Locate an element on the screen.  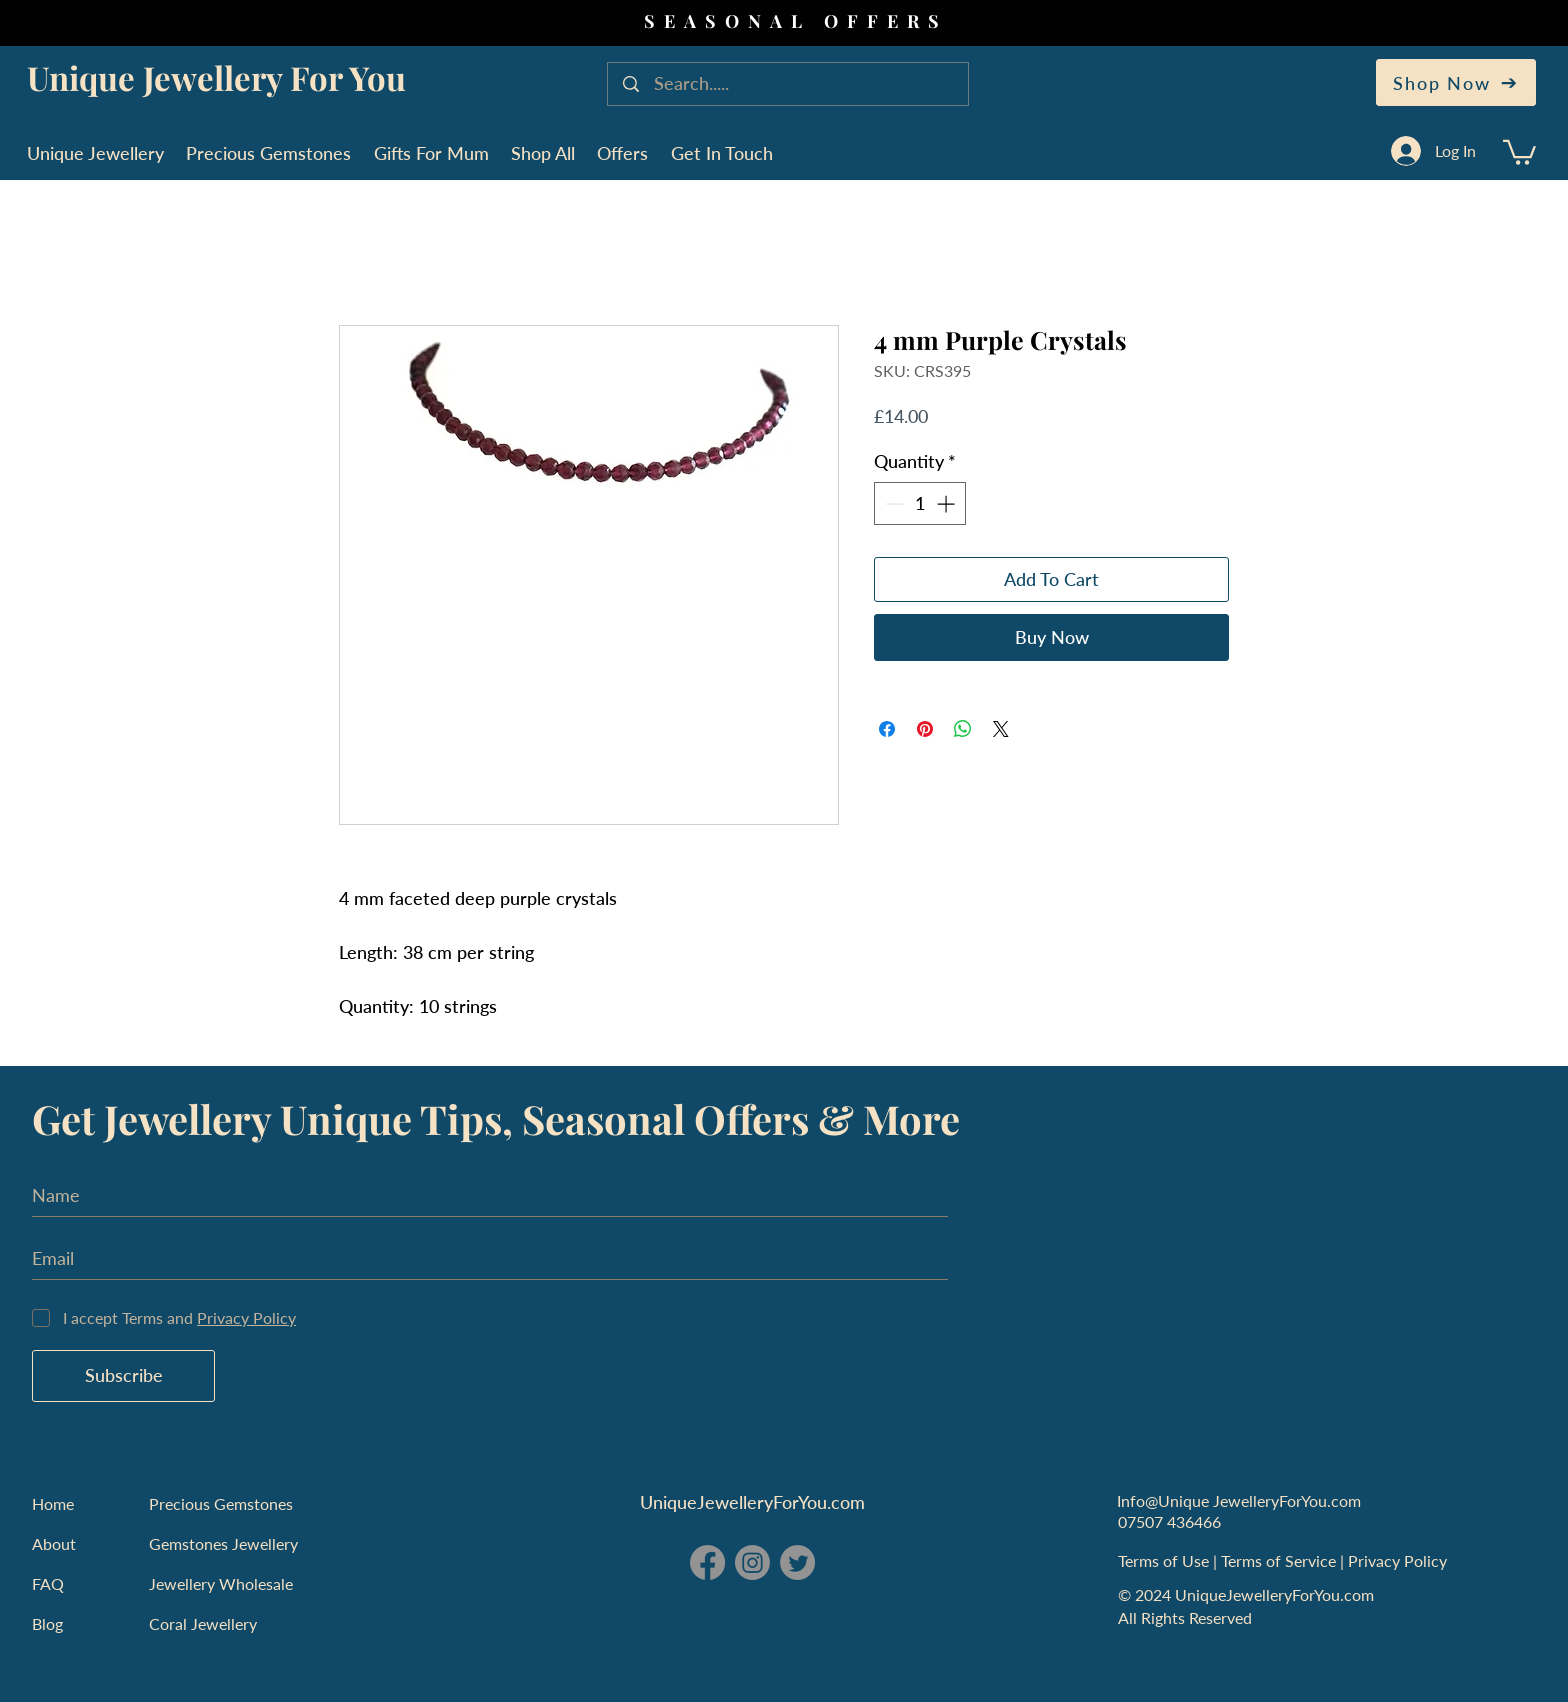
Precious Gemstones is located at coordinates (221, 1503).